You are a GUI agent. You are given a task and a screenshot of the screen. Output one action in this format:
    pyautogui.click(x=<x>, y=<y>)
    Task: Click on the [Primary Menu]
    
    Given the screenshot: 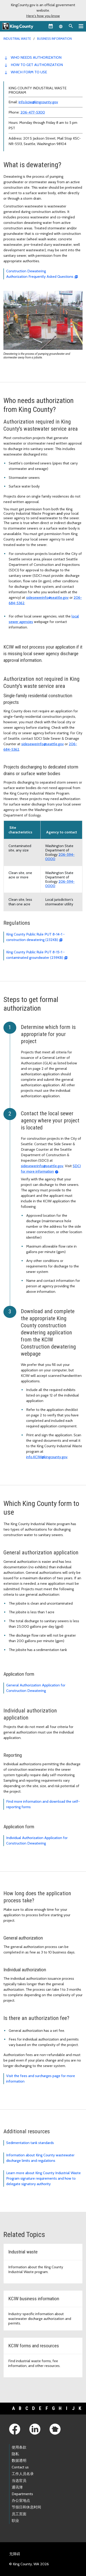 What is the action you would take?
    pyautogui.click(x=81, y=26)
    